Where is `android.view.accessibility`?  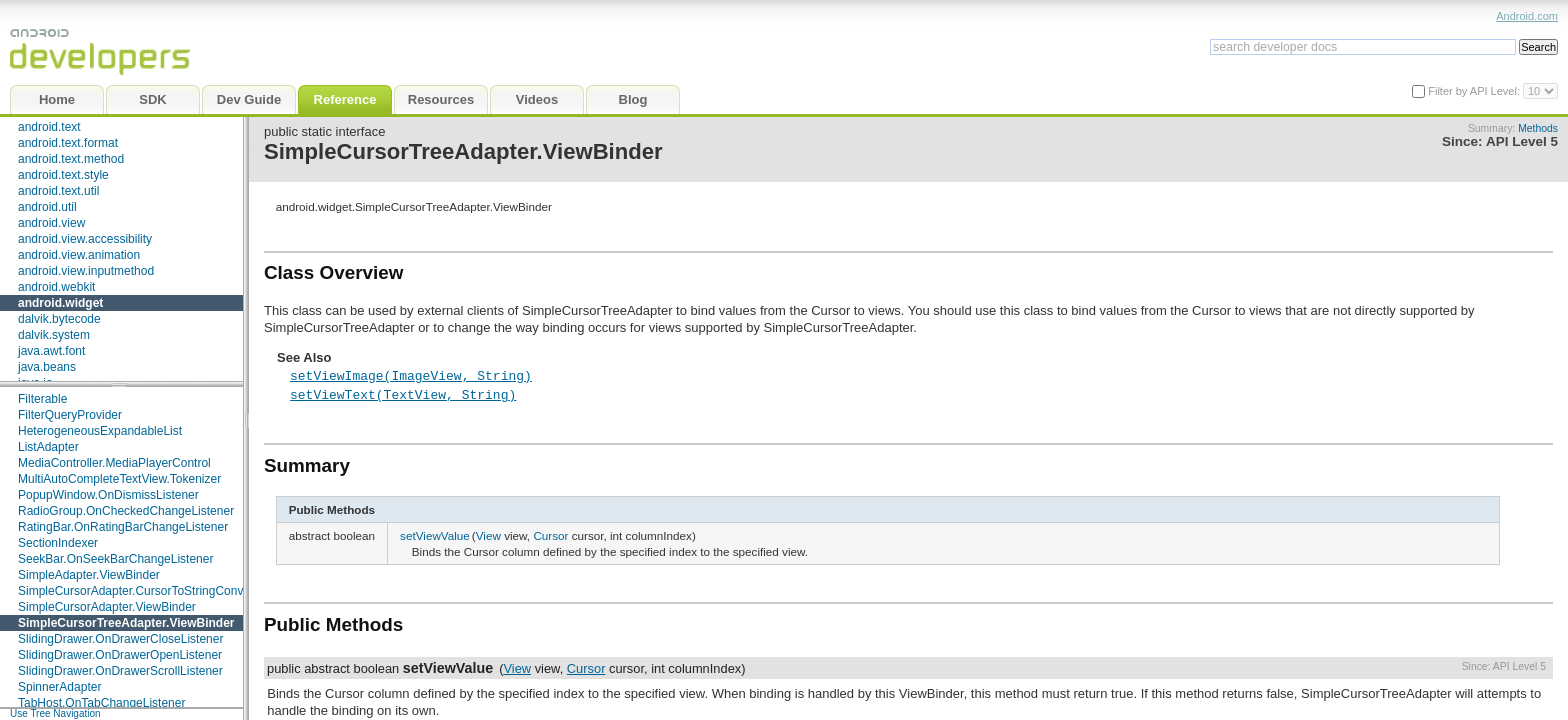 android.view.accessibility is located at coordinates (85, 239).